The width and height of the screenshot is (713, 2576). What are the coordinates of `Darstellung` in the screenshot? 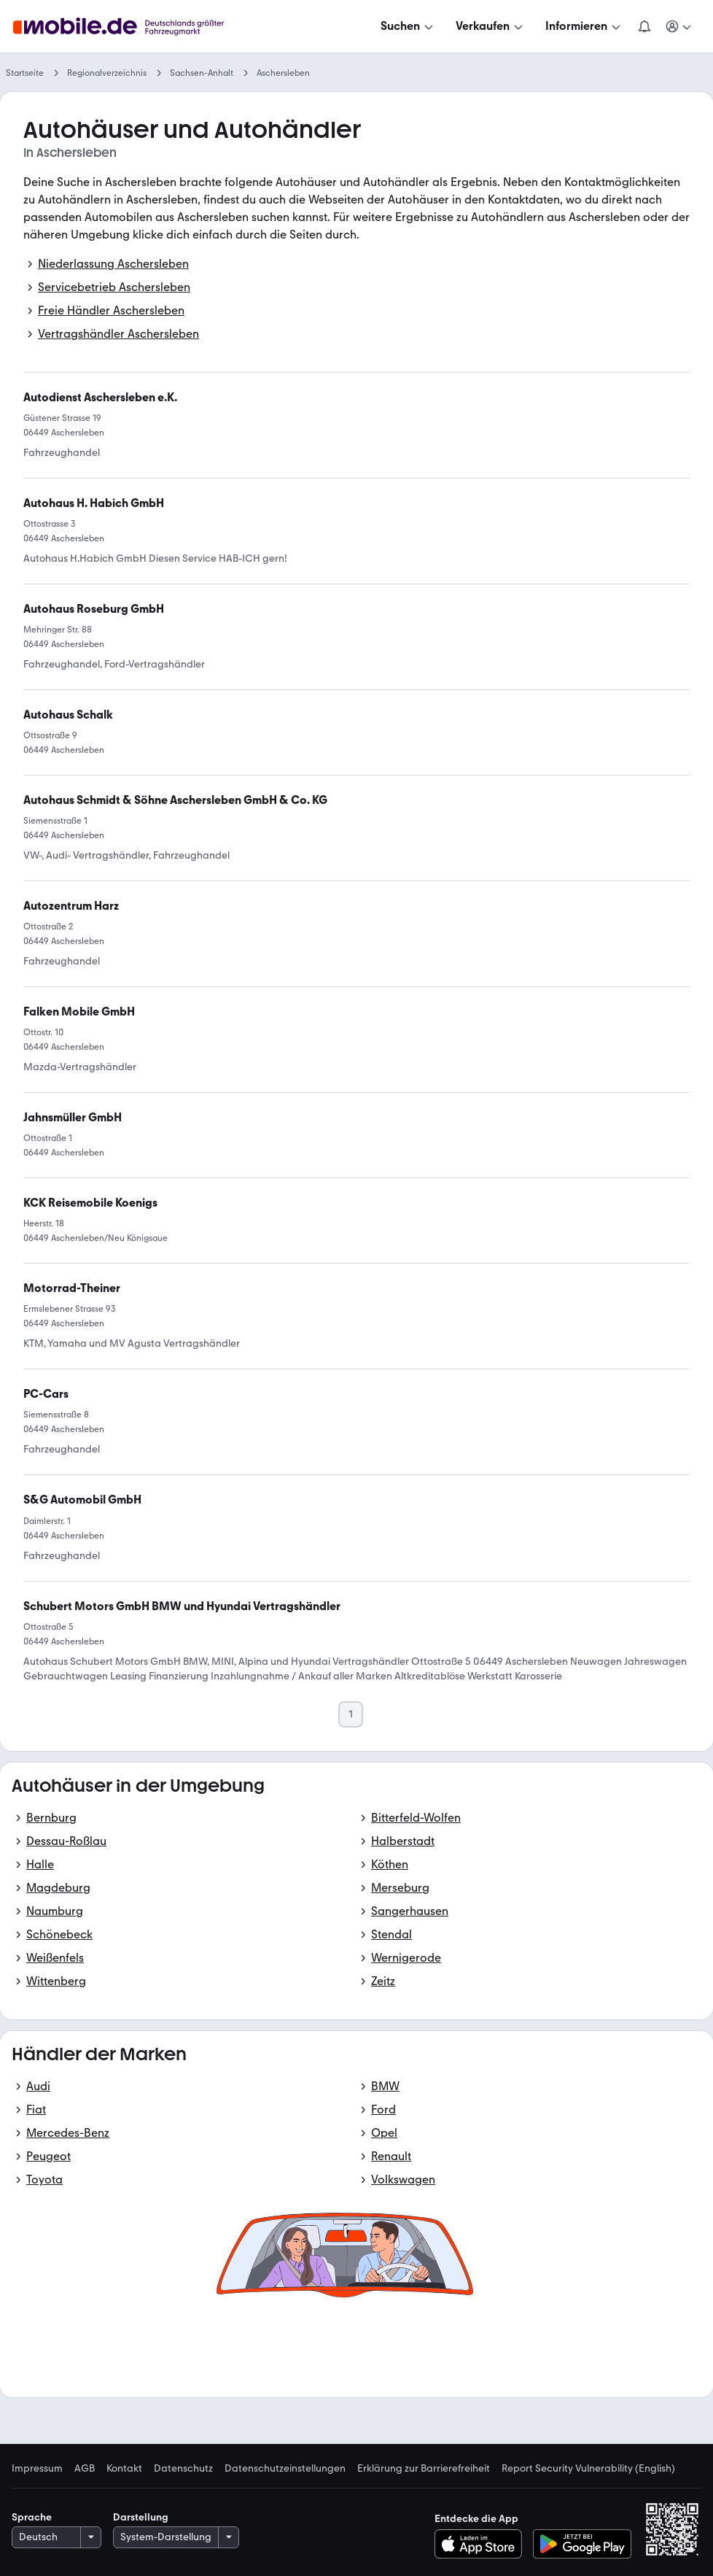 It's located at (140, 2517).